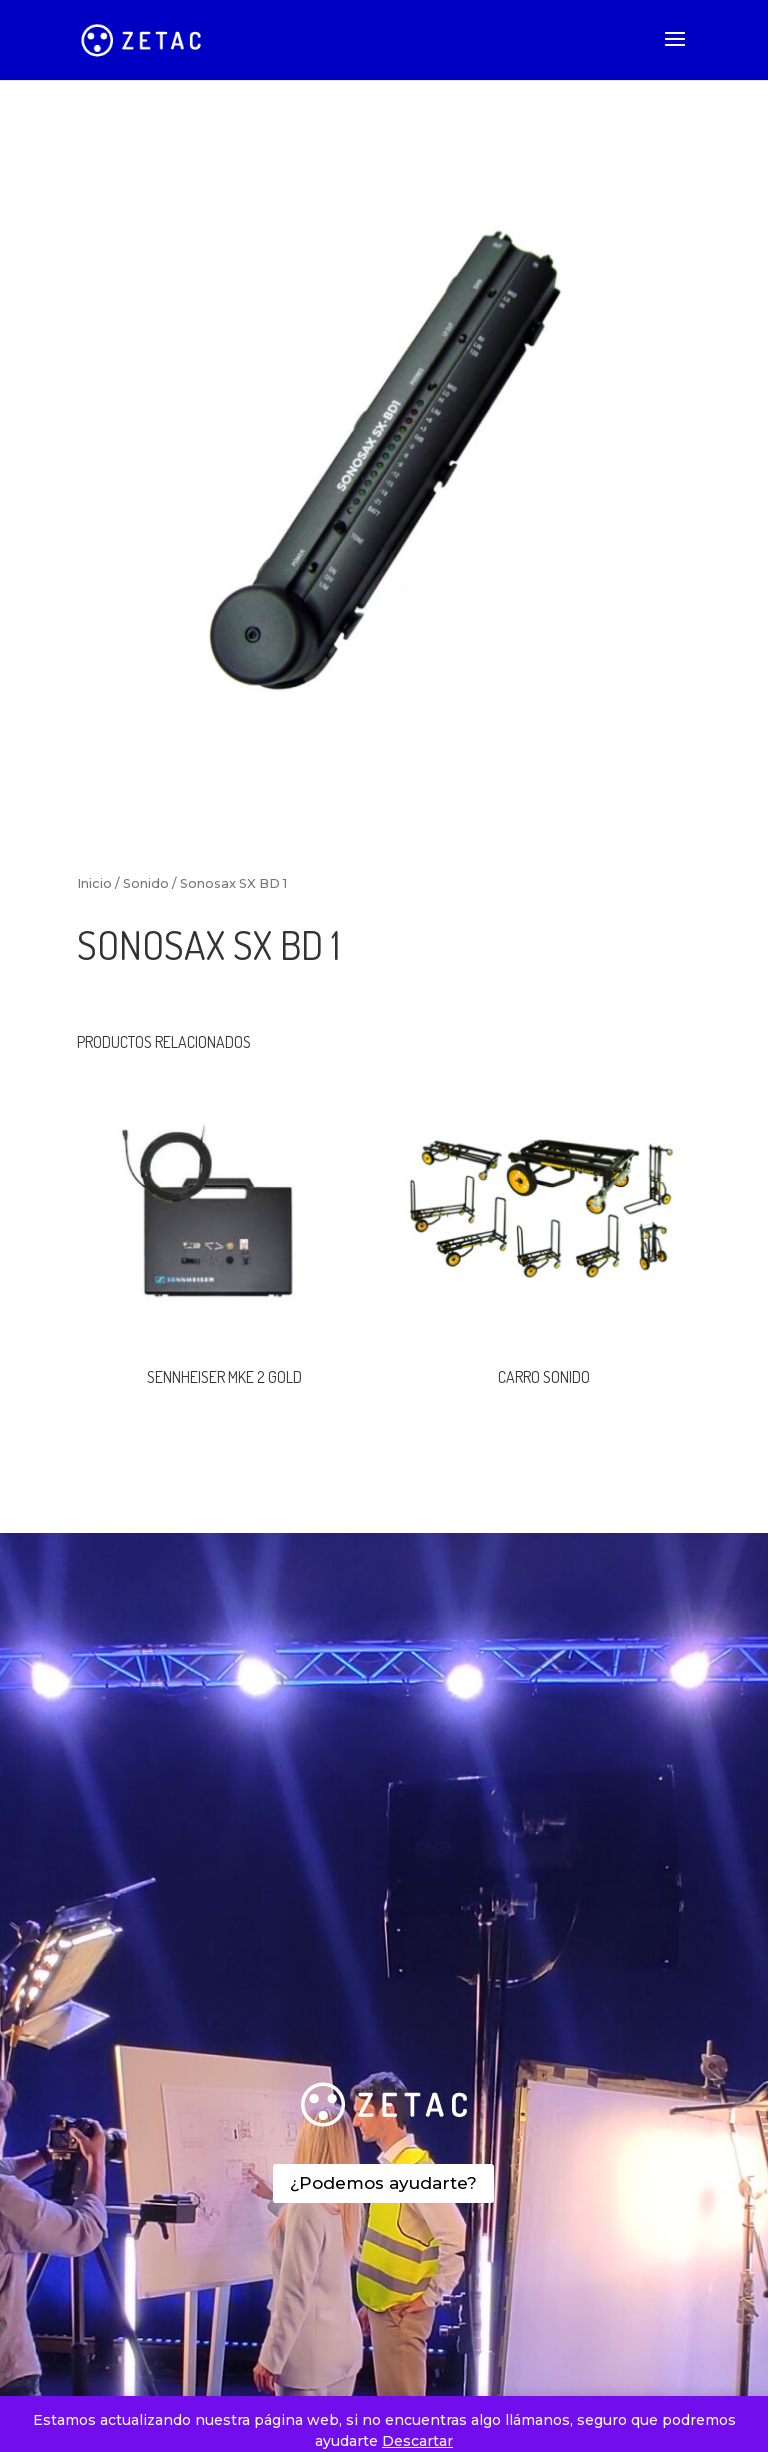 This screenshot has width=768, height=2452. Describe the element at coordinates (417, 2441) in the screenshot. I see `Descartar [button]` at that location.